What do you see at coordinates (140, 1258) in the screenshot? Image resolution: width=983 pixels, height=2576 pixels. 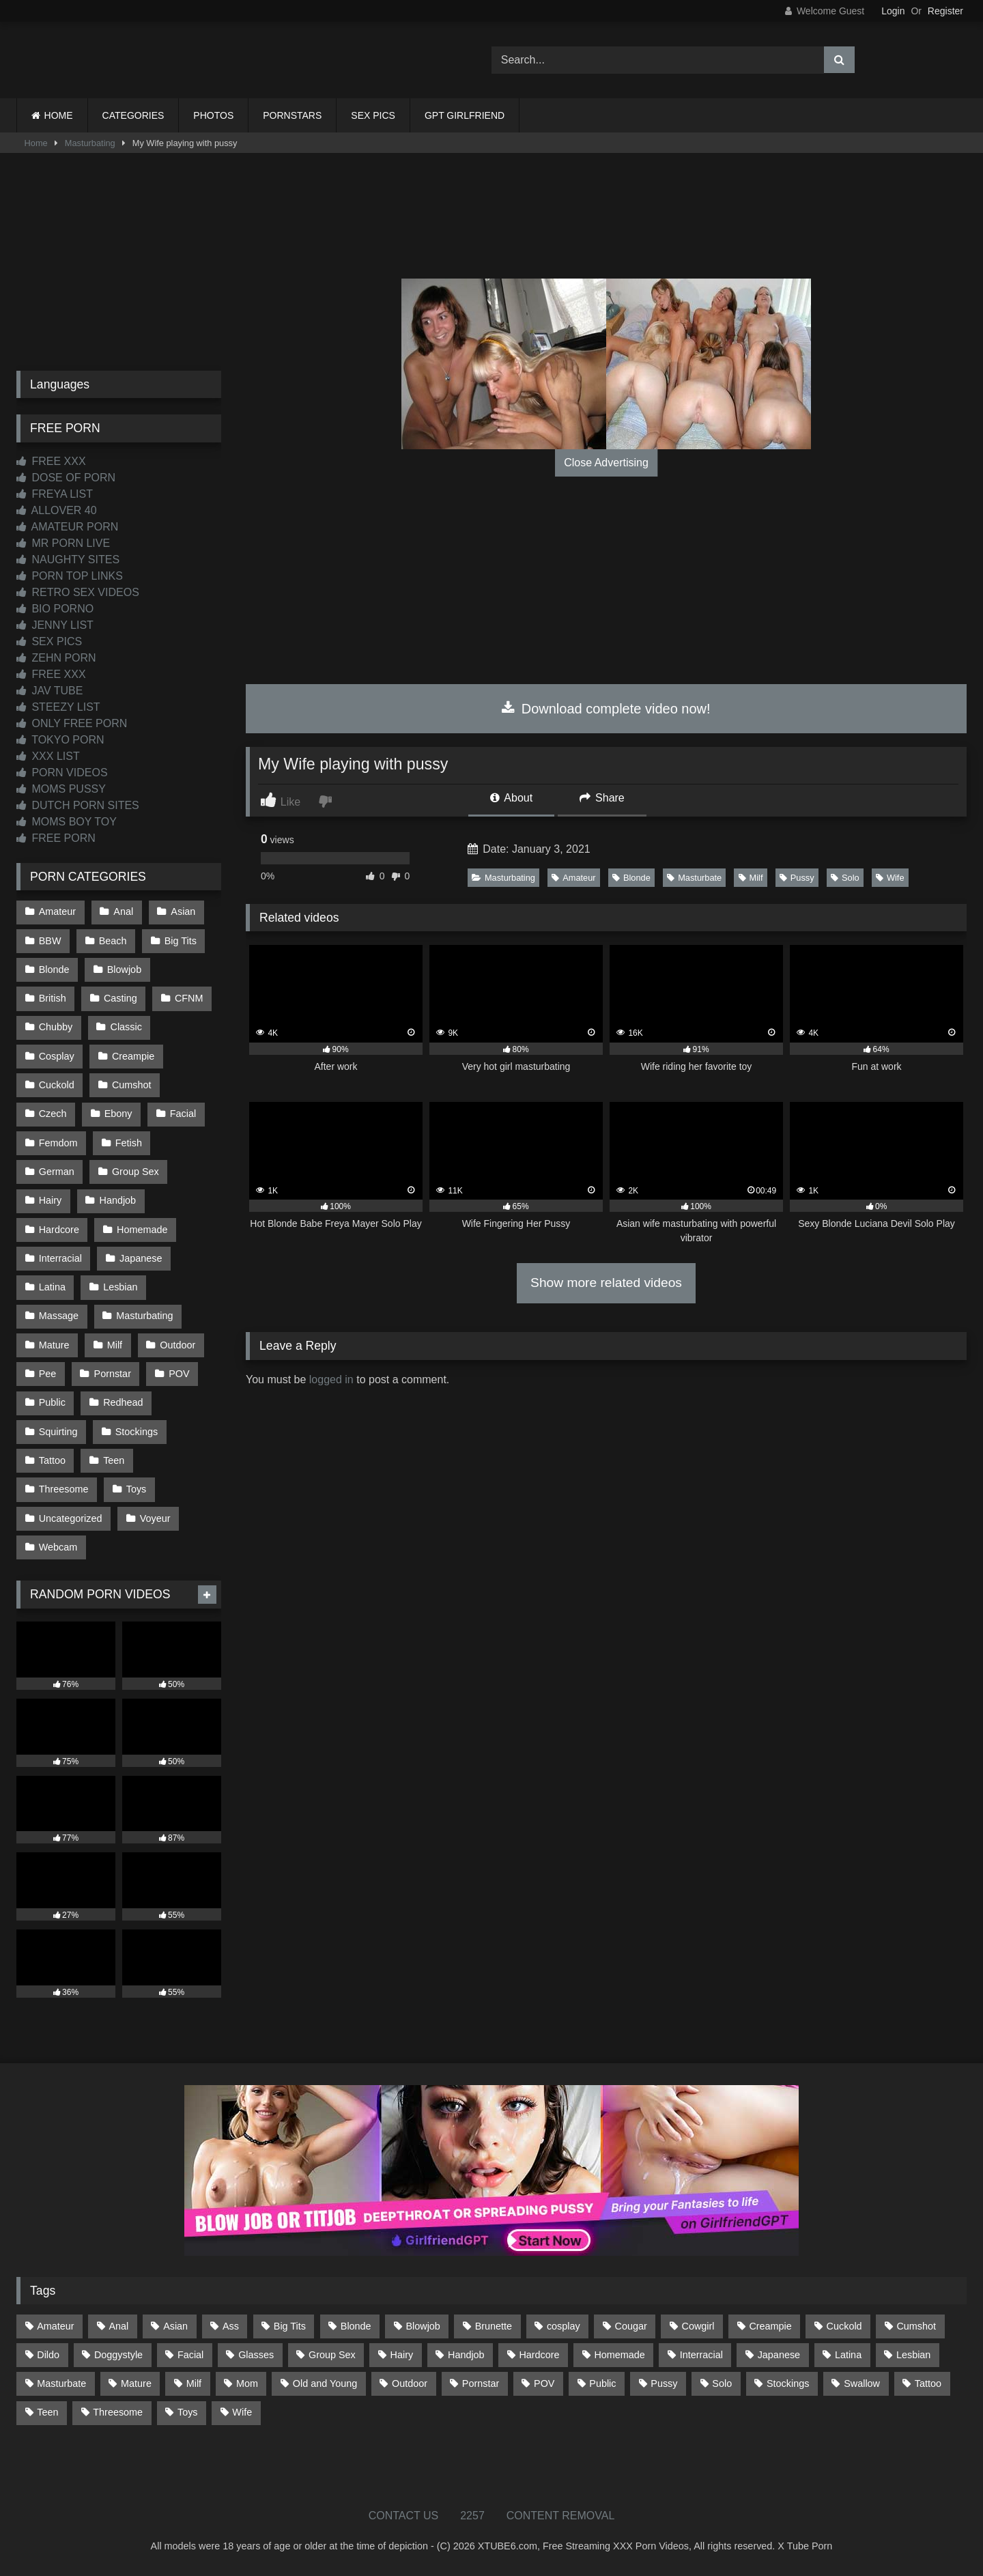 I see `Japanese` at bounding box center [140, 1258].